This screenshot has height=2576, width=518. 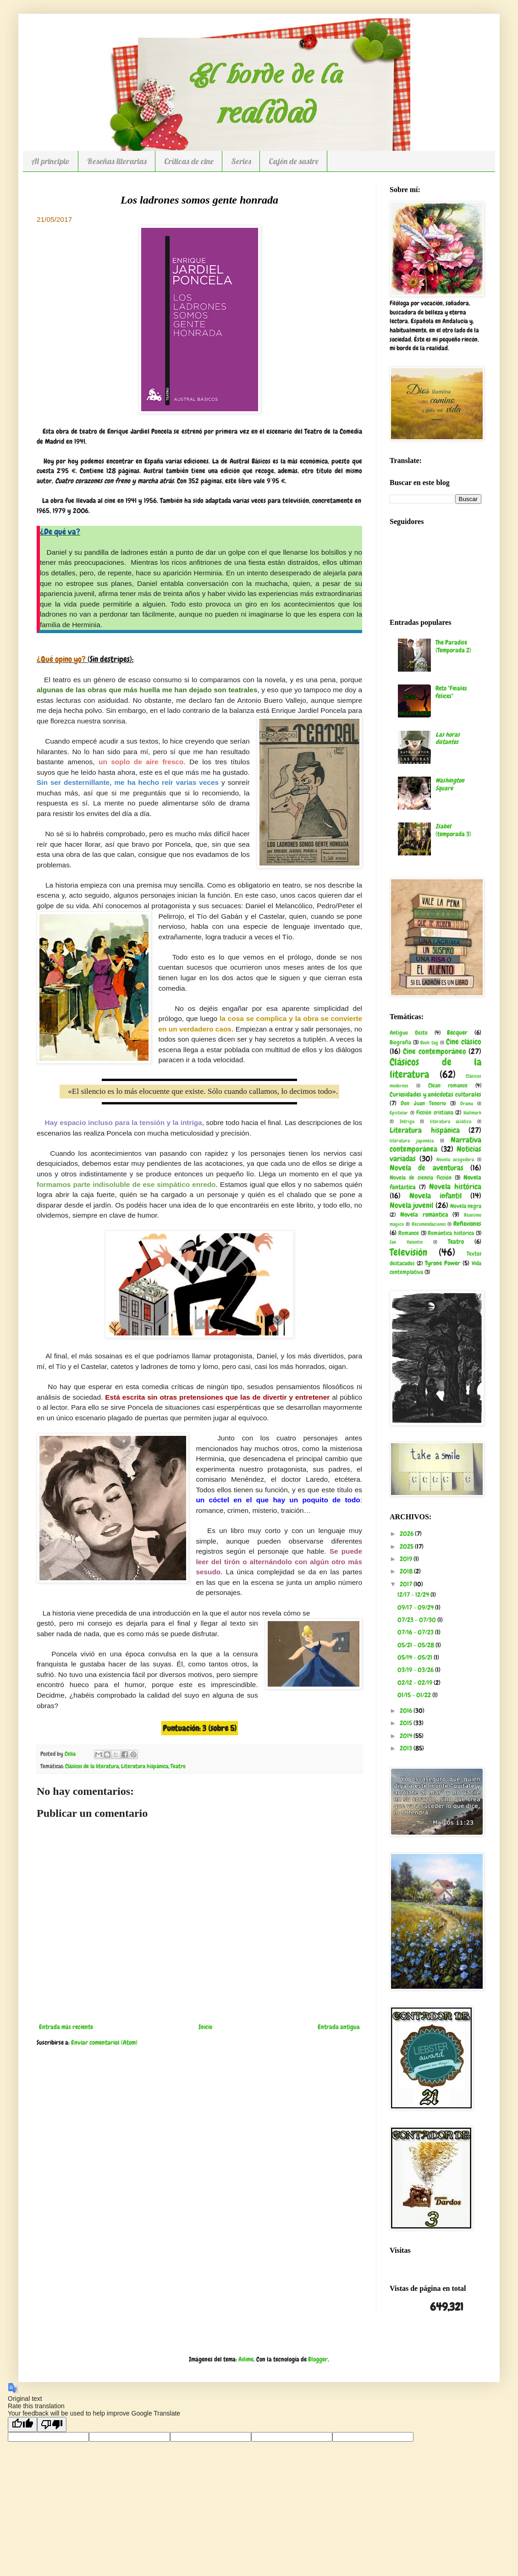 What do you see at coordinates (457, 1032) in the screenshot?
I see `Bécquer` at bounding box center [457, 1032].